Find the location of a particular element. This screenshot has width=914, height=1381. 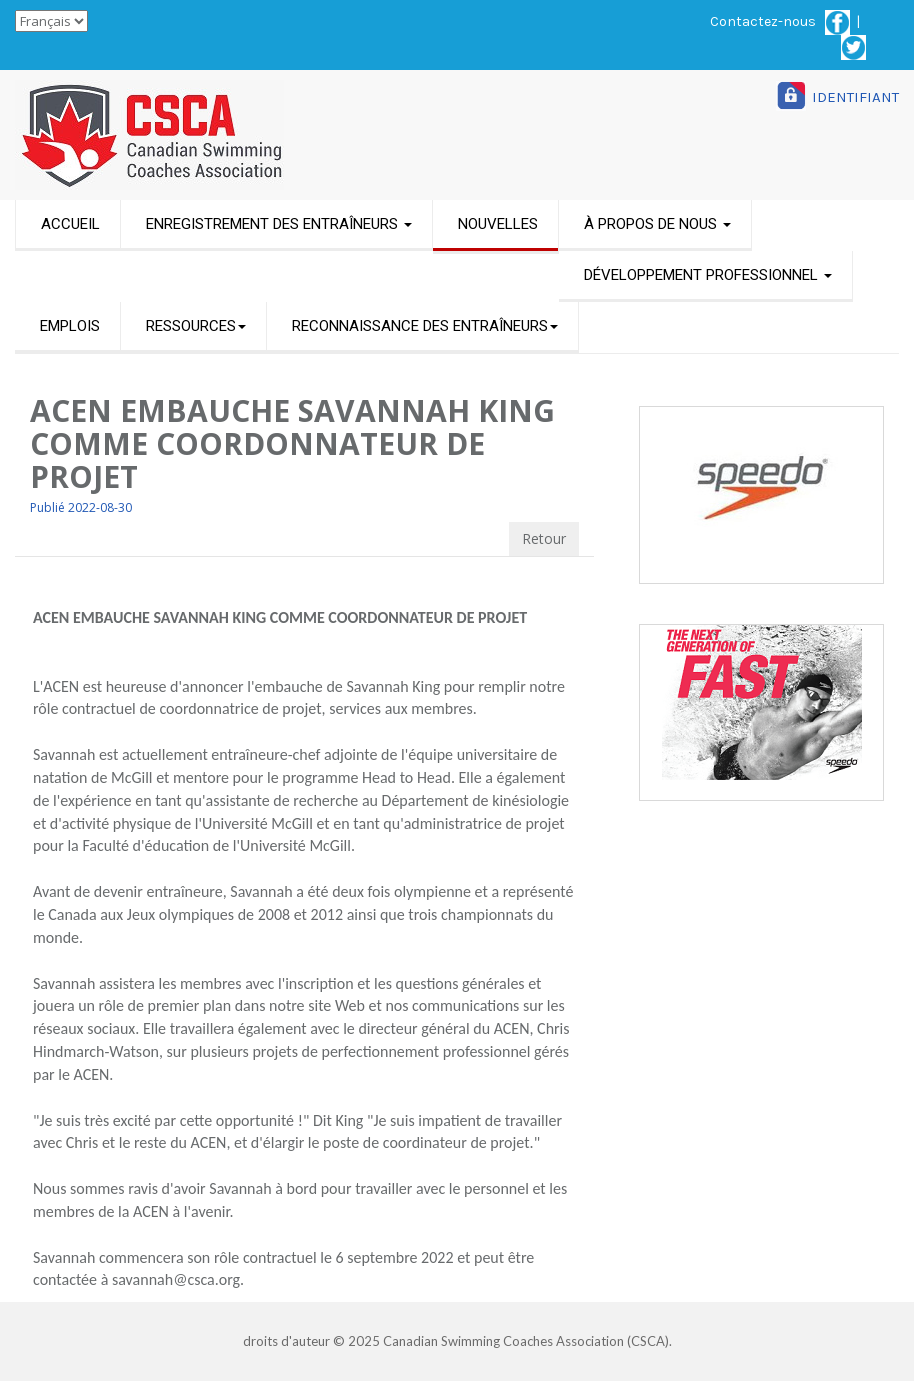

Contactez-nous is located at coordinates (763, 21).